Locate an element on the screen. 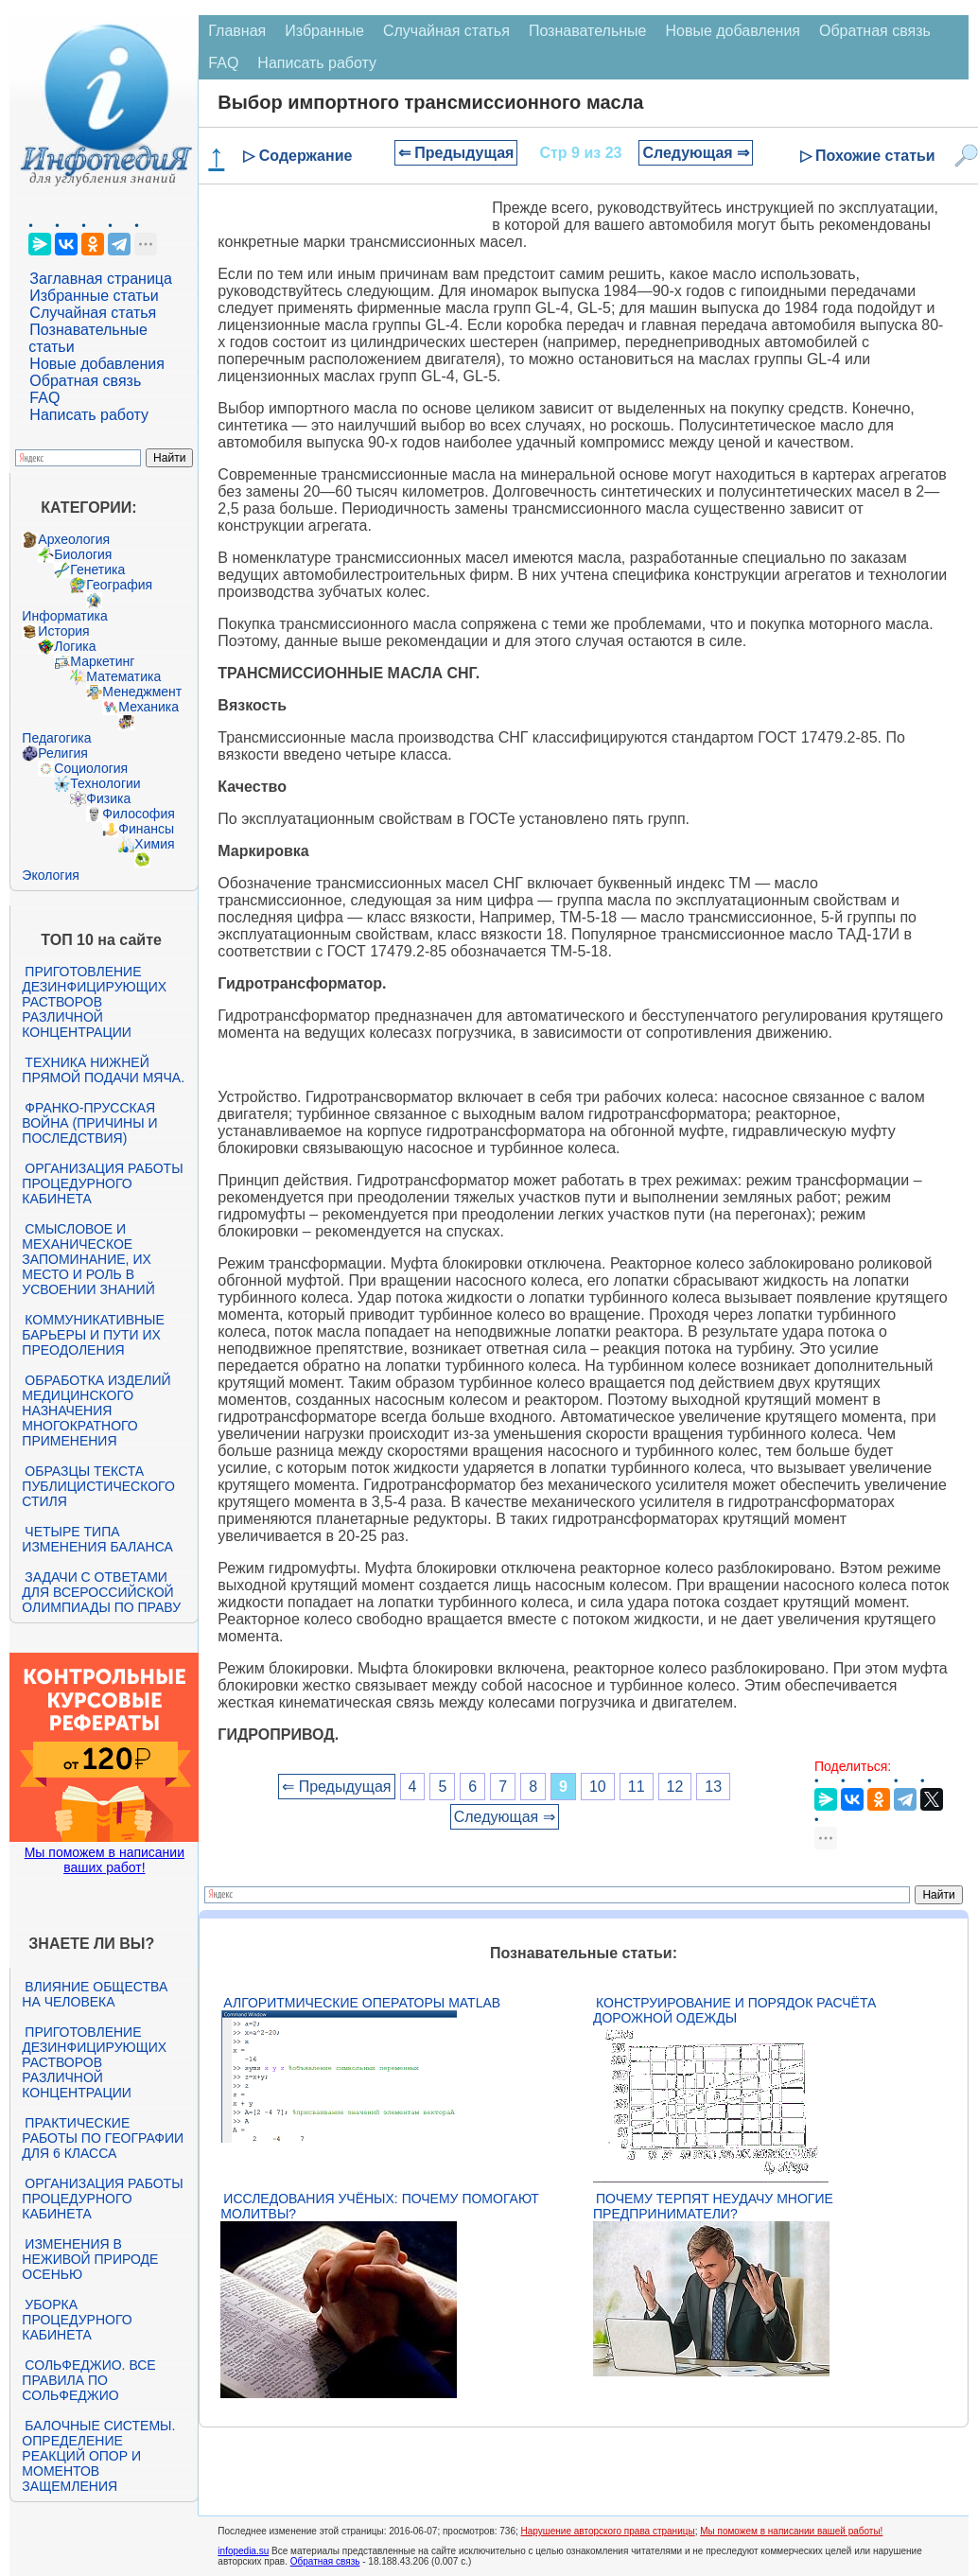 The height and width of the screenshot is (2576, 978). Финансы is located at coordinates (146, 828).